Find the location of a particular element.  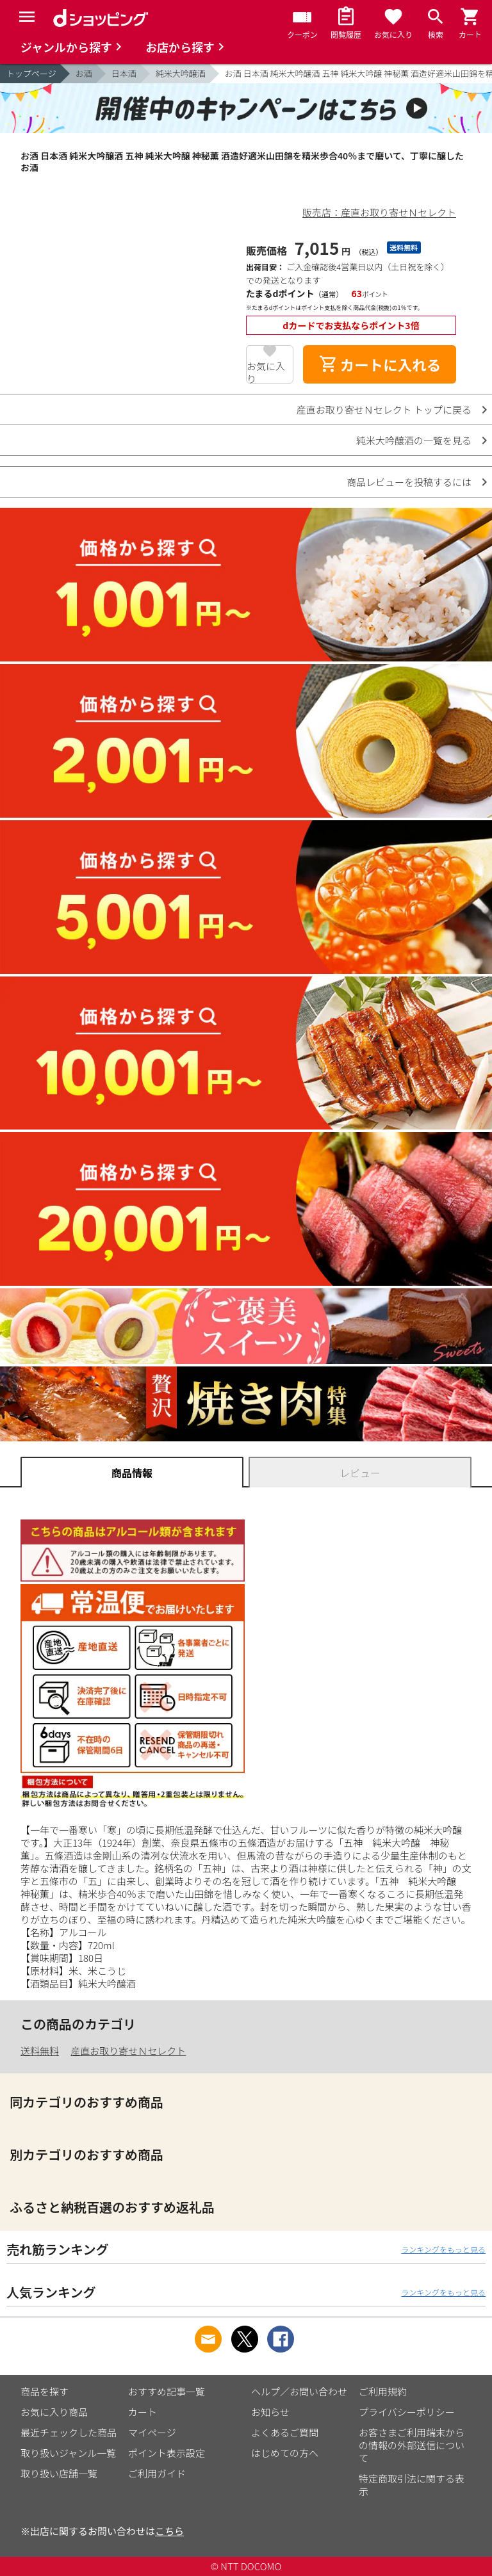

お知らせ is located at coordinates (270, 2411).